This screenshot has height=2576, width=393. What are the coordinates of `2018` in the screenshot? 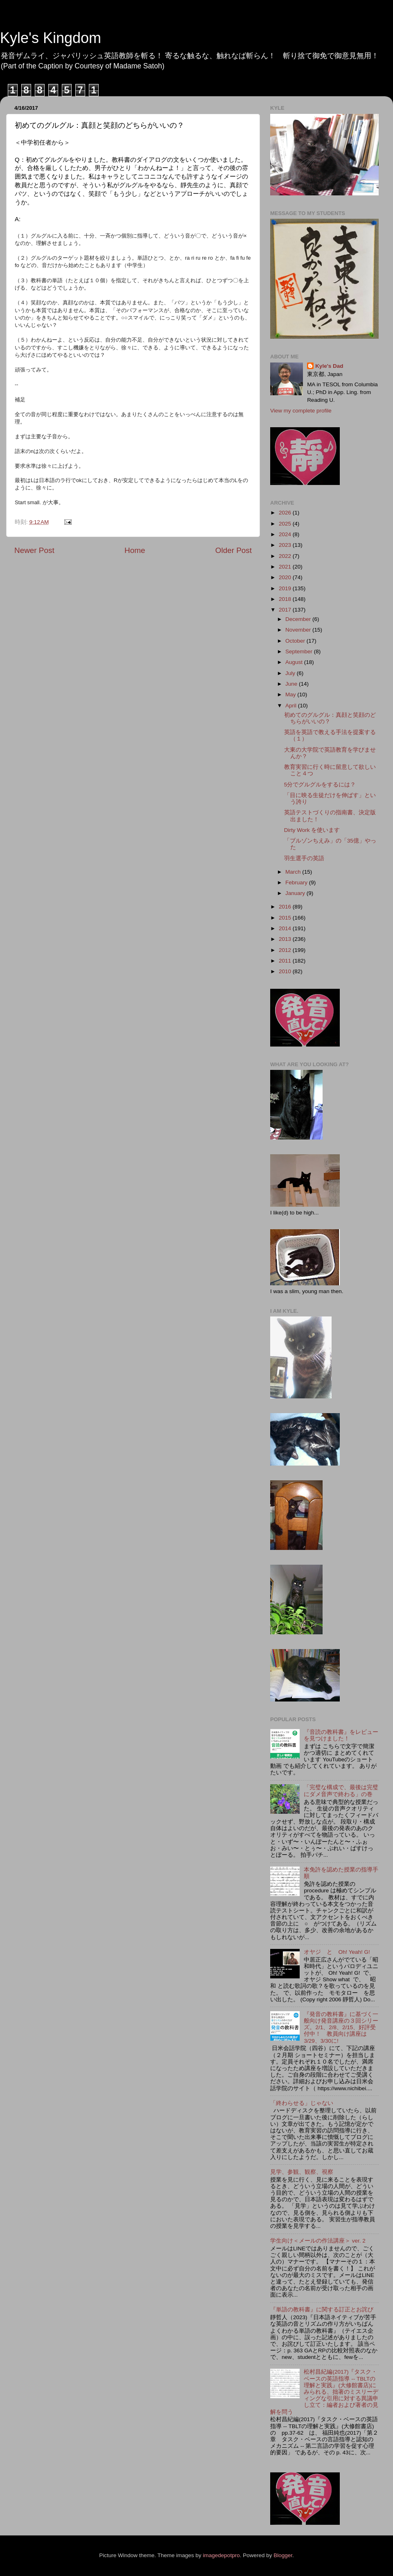 It's located at (286, 599).